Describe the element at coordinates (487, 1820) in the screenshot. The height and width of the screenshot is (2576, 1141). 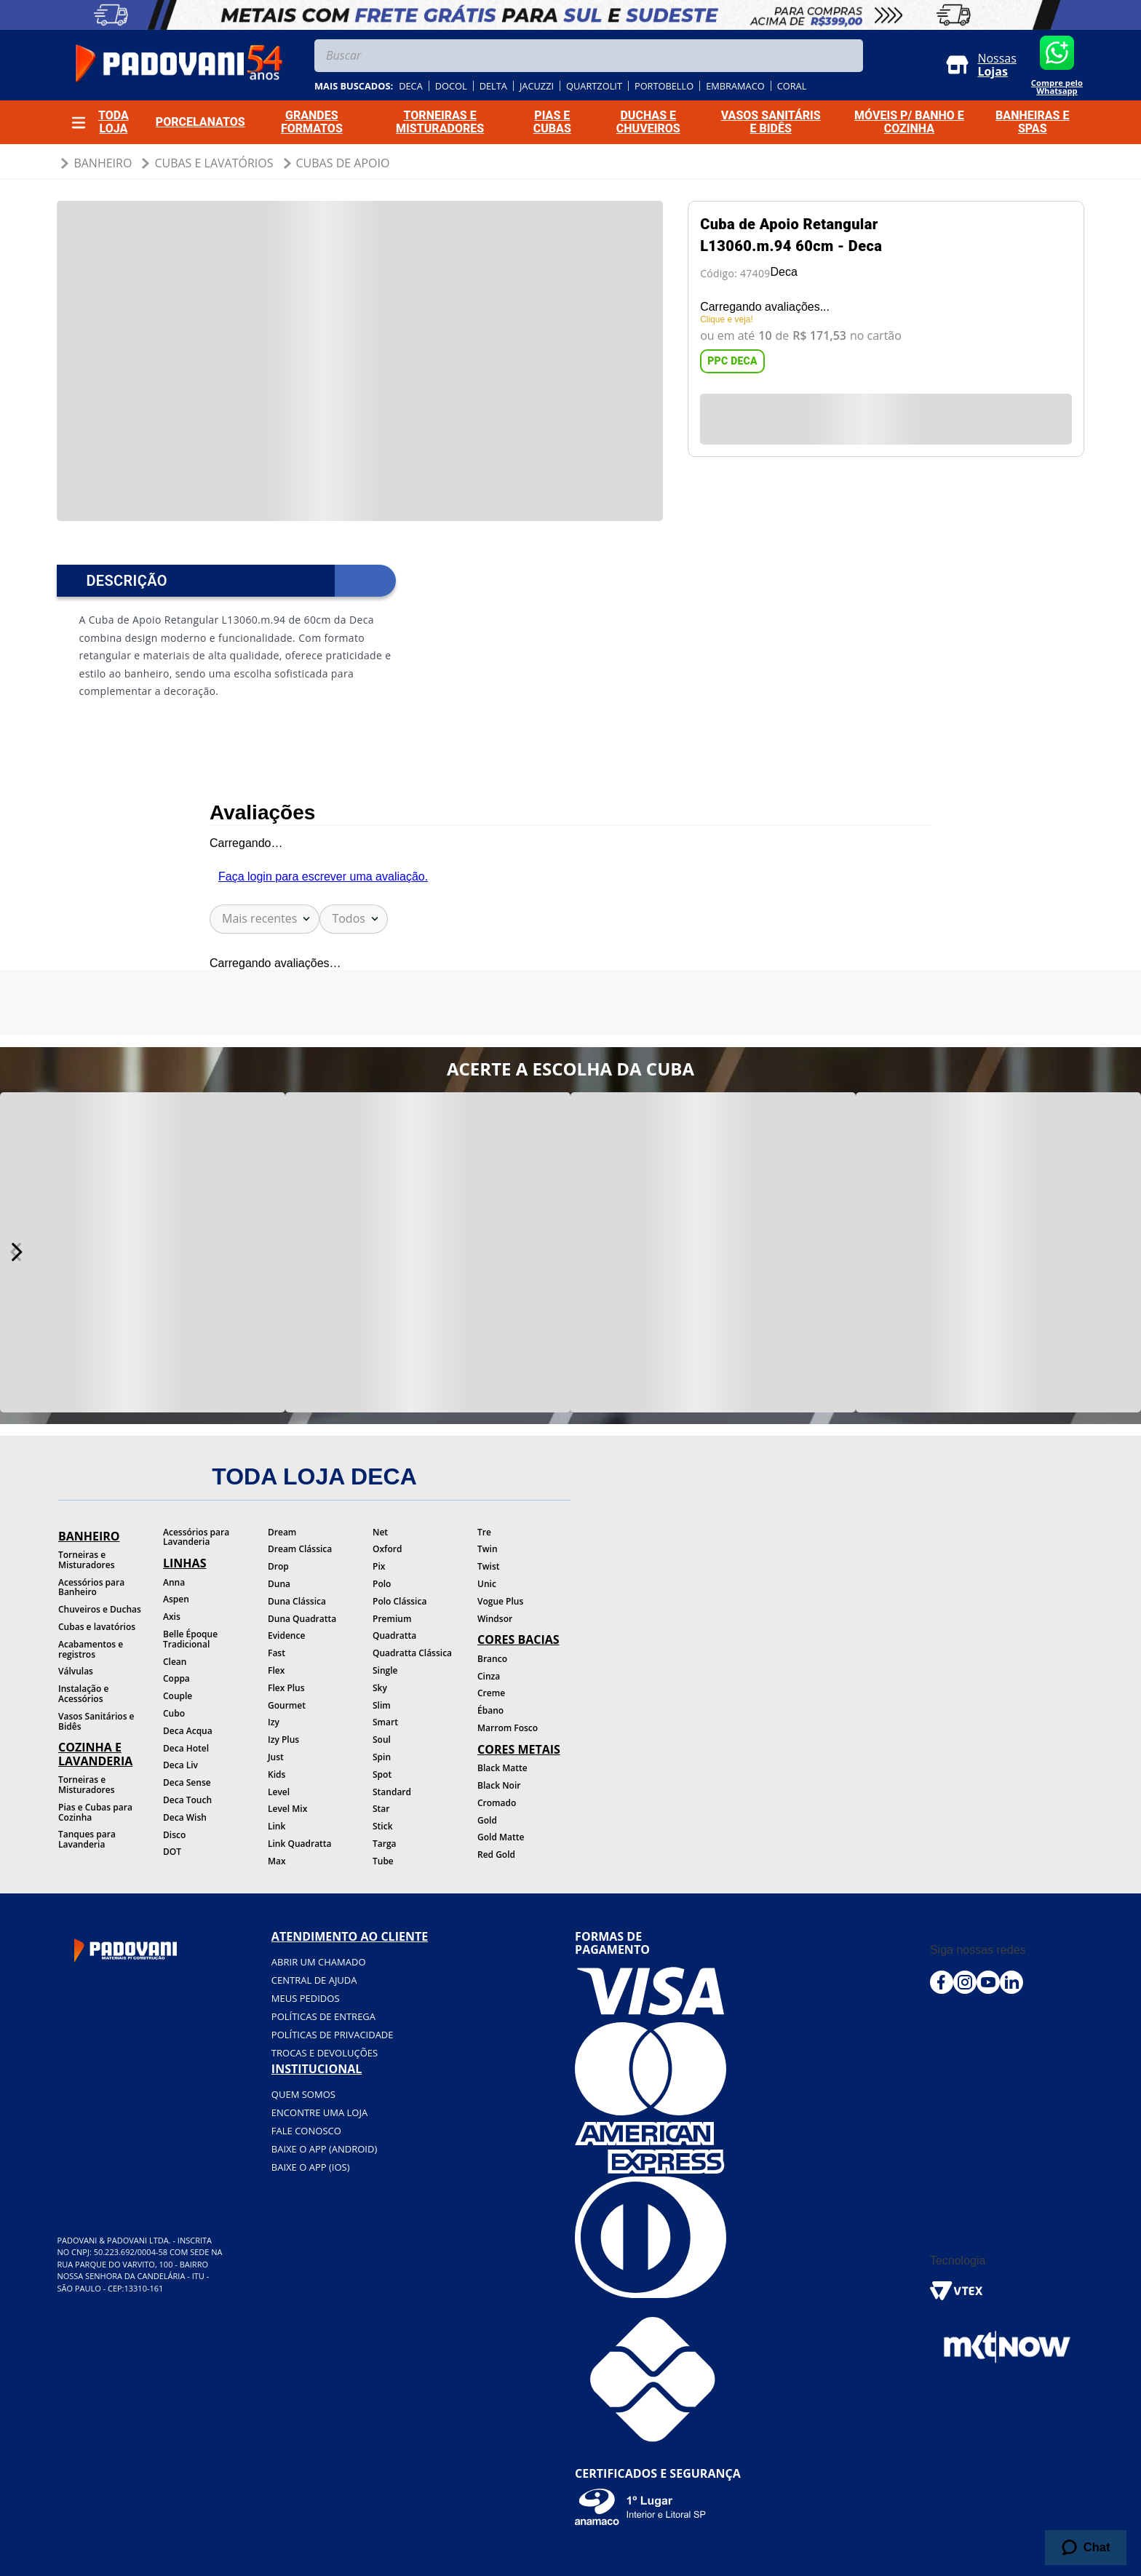
I see `Gold` at that location.